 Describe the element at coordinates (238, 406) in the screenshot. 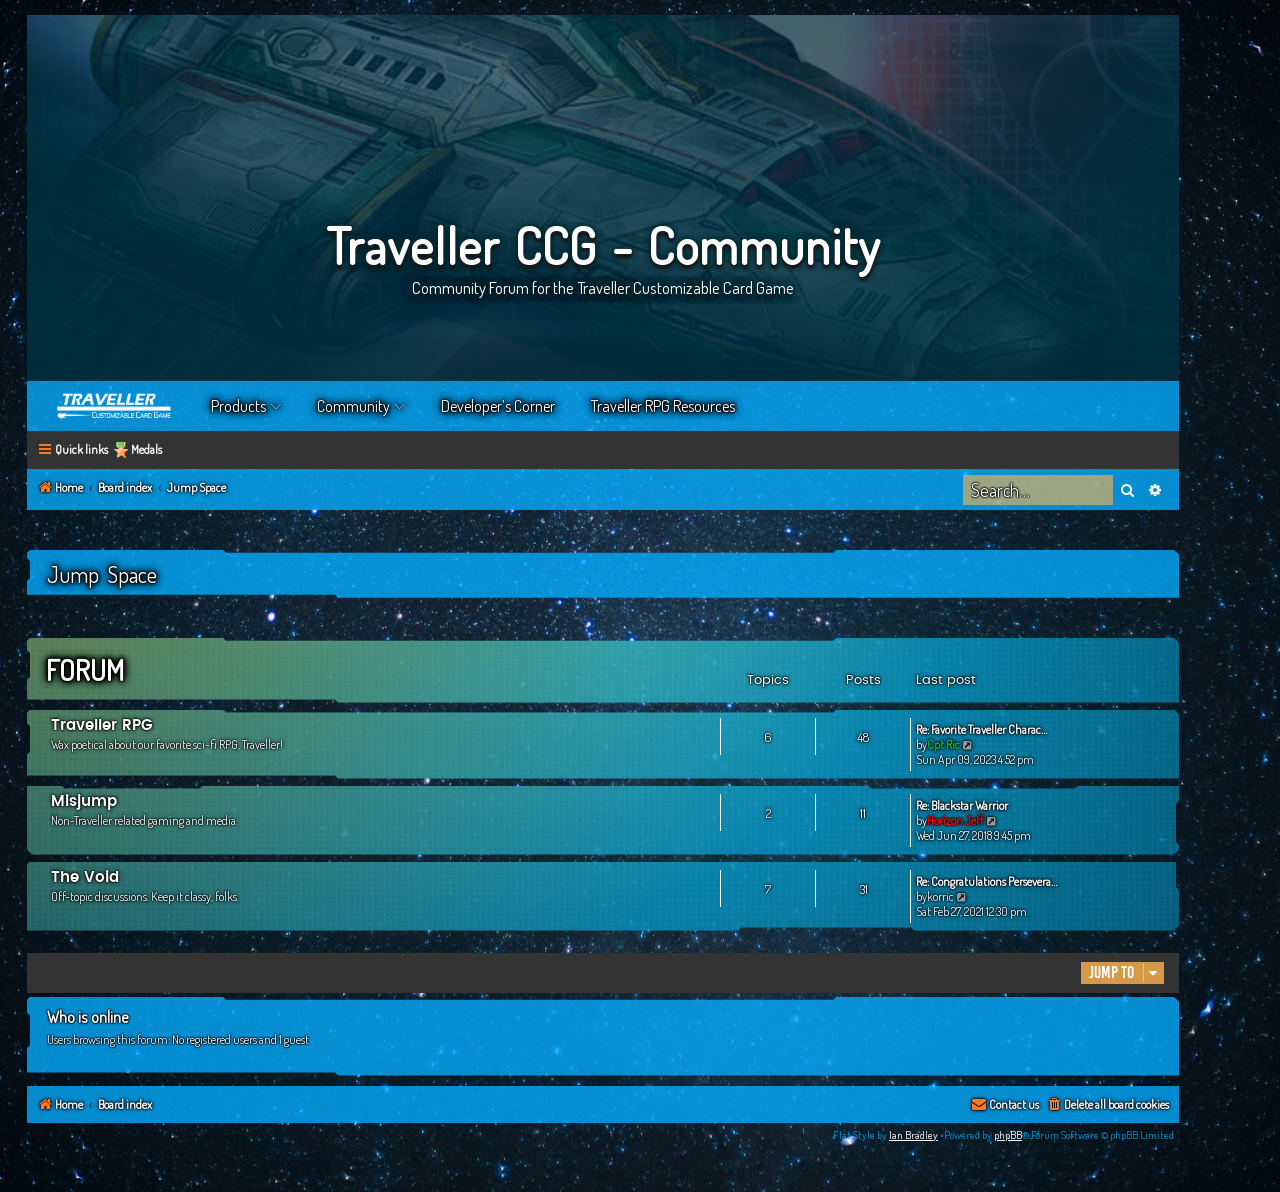

I see `Products` at that location.